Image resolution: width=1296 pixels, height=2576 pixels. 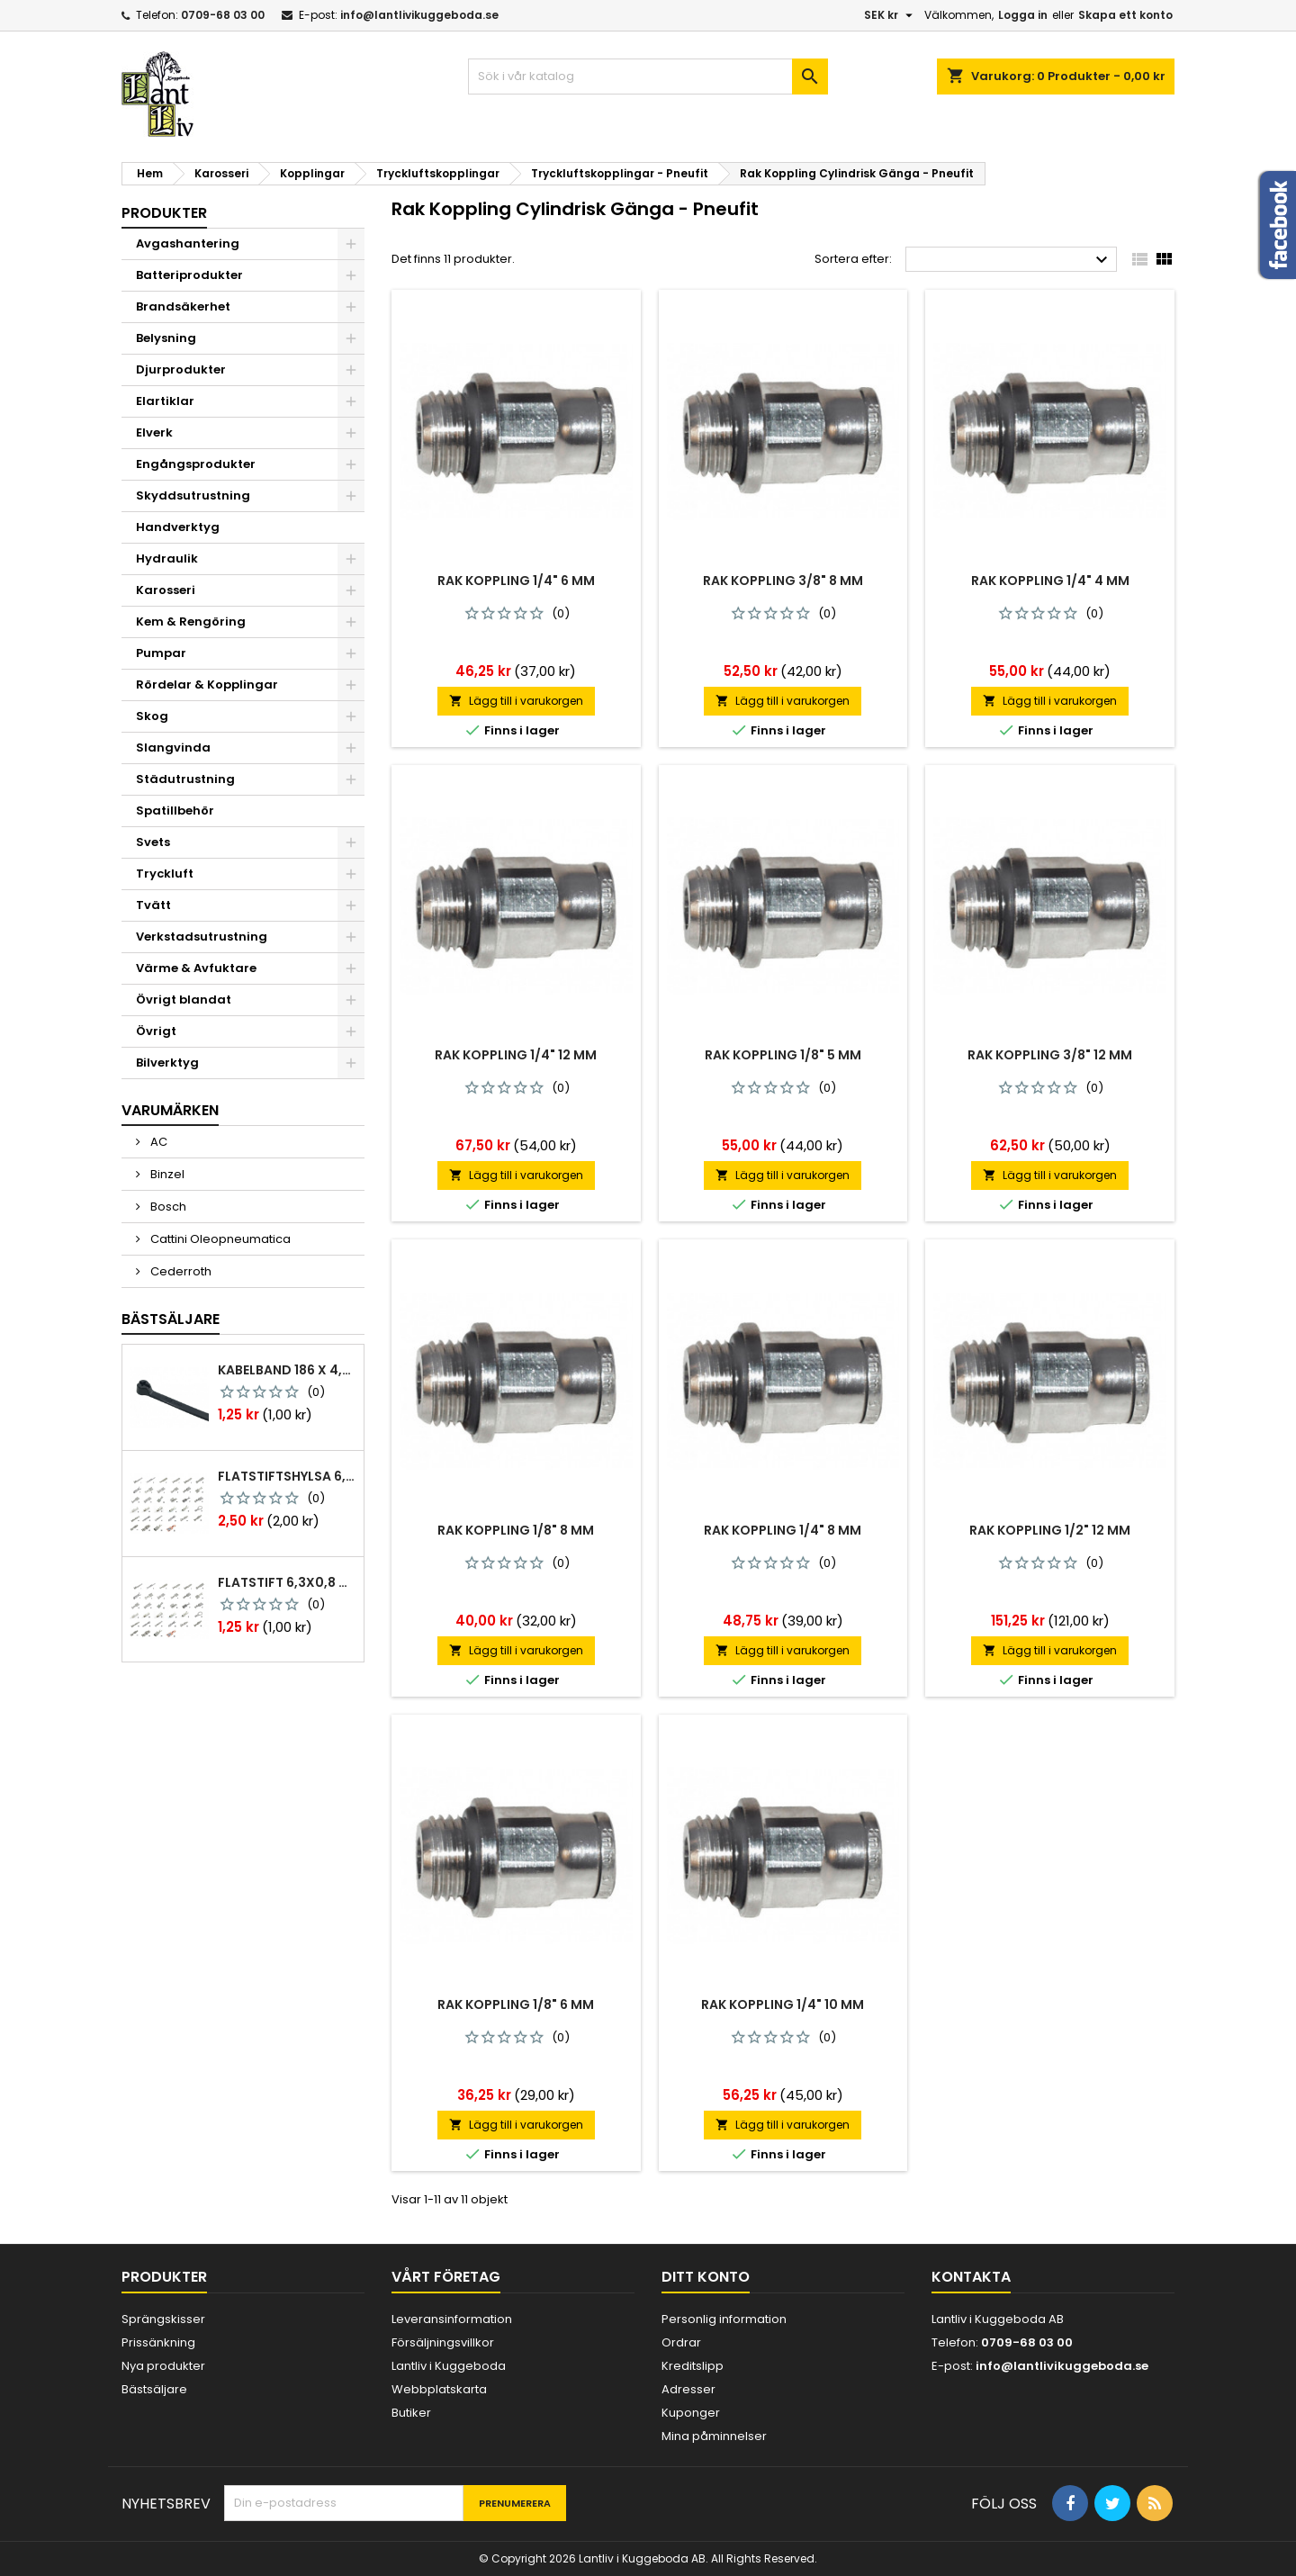 I want to click on Batteriprodukter, so click(x=189, y=275).